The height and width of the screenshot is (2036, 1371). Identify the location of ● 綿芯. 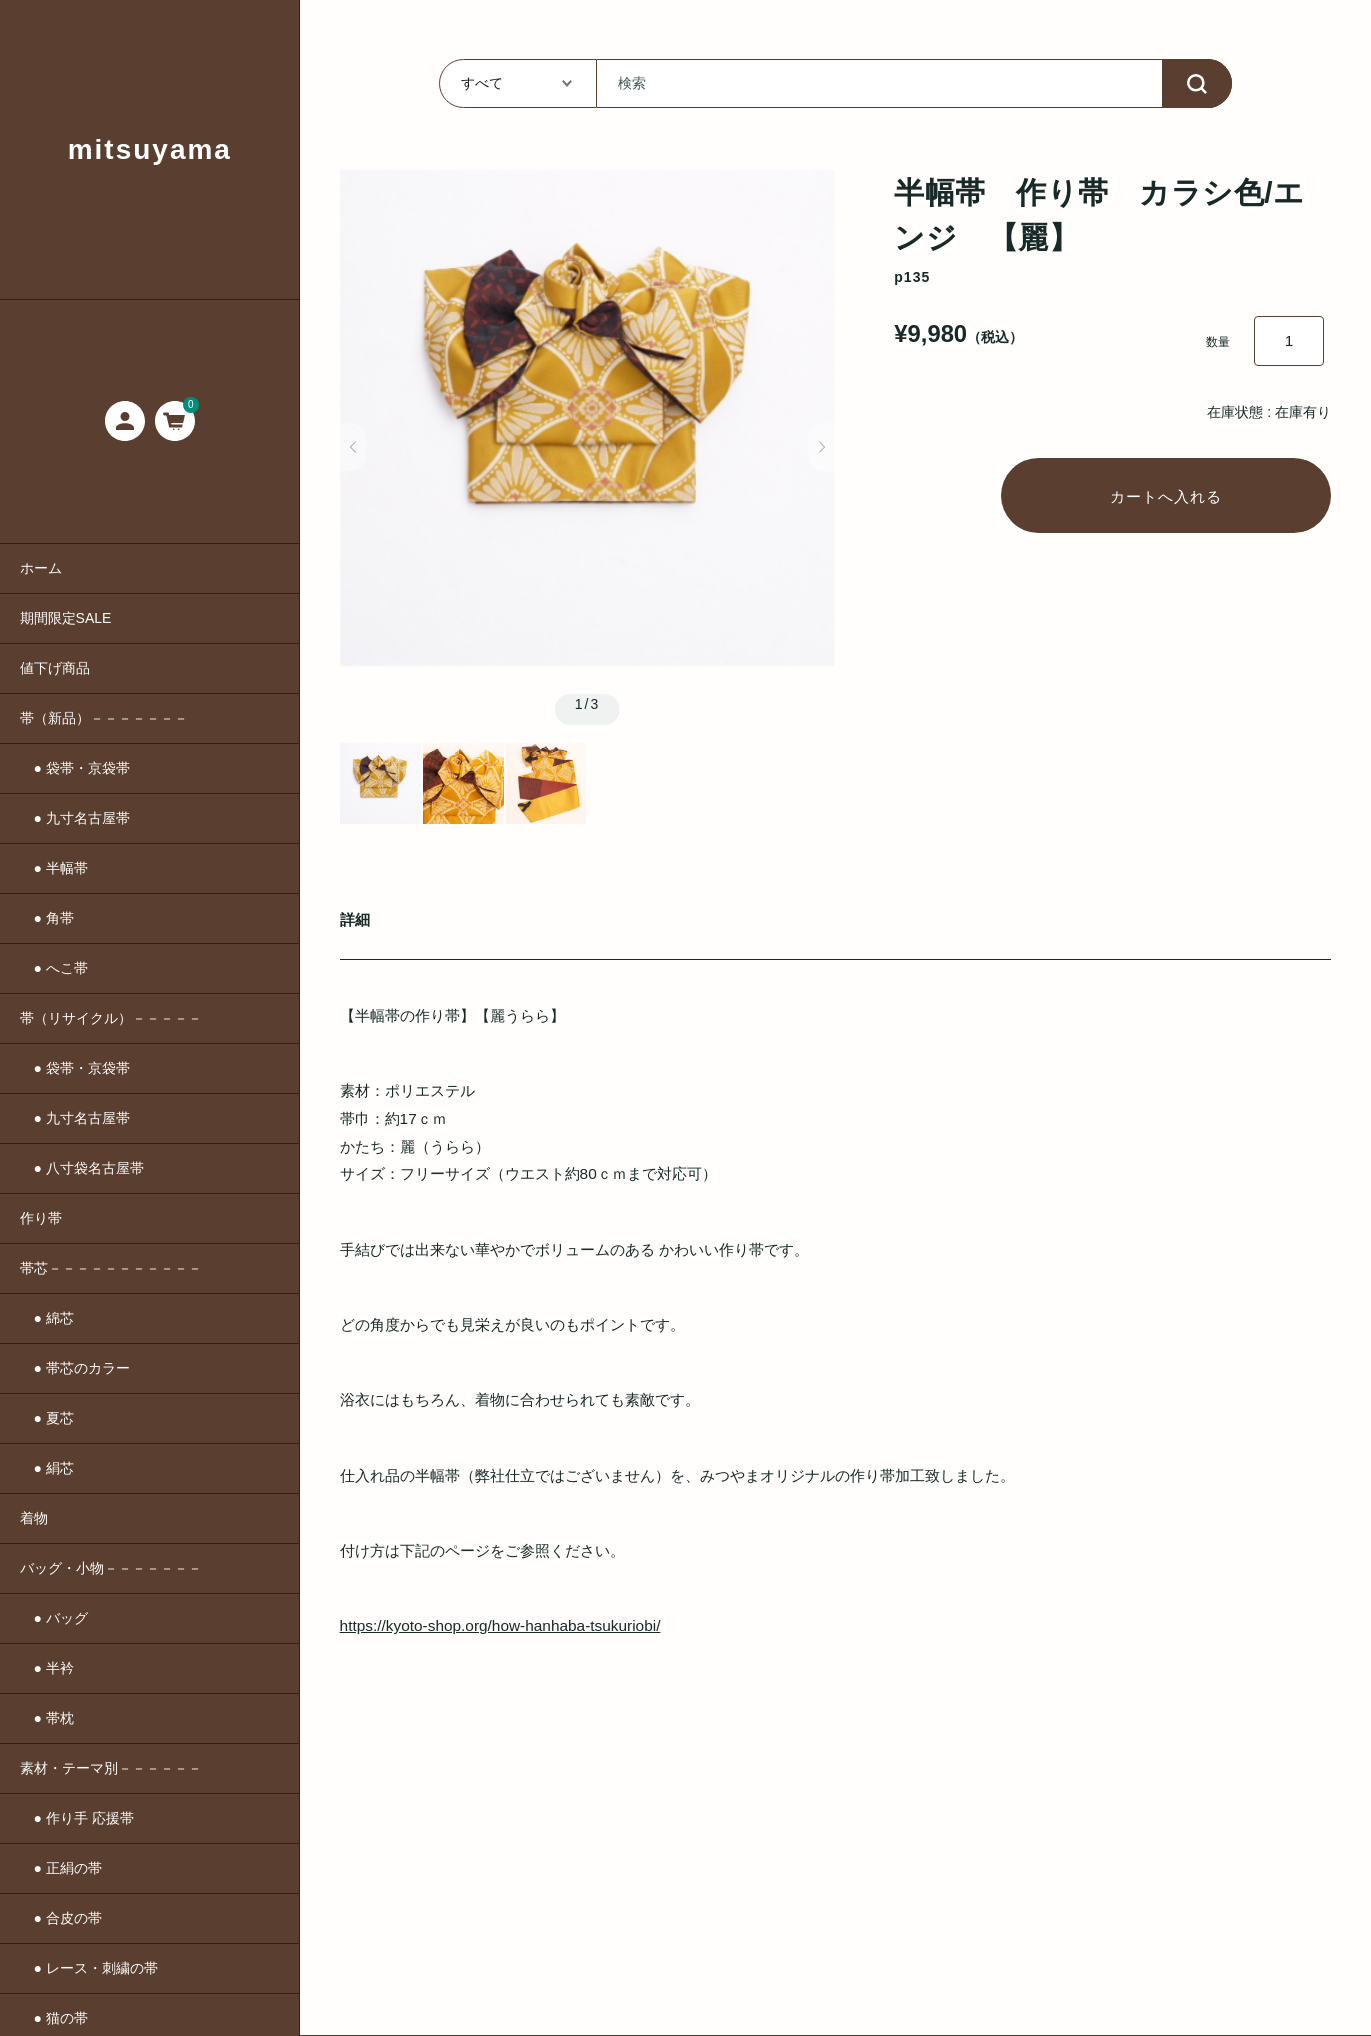
(47, 1318).